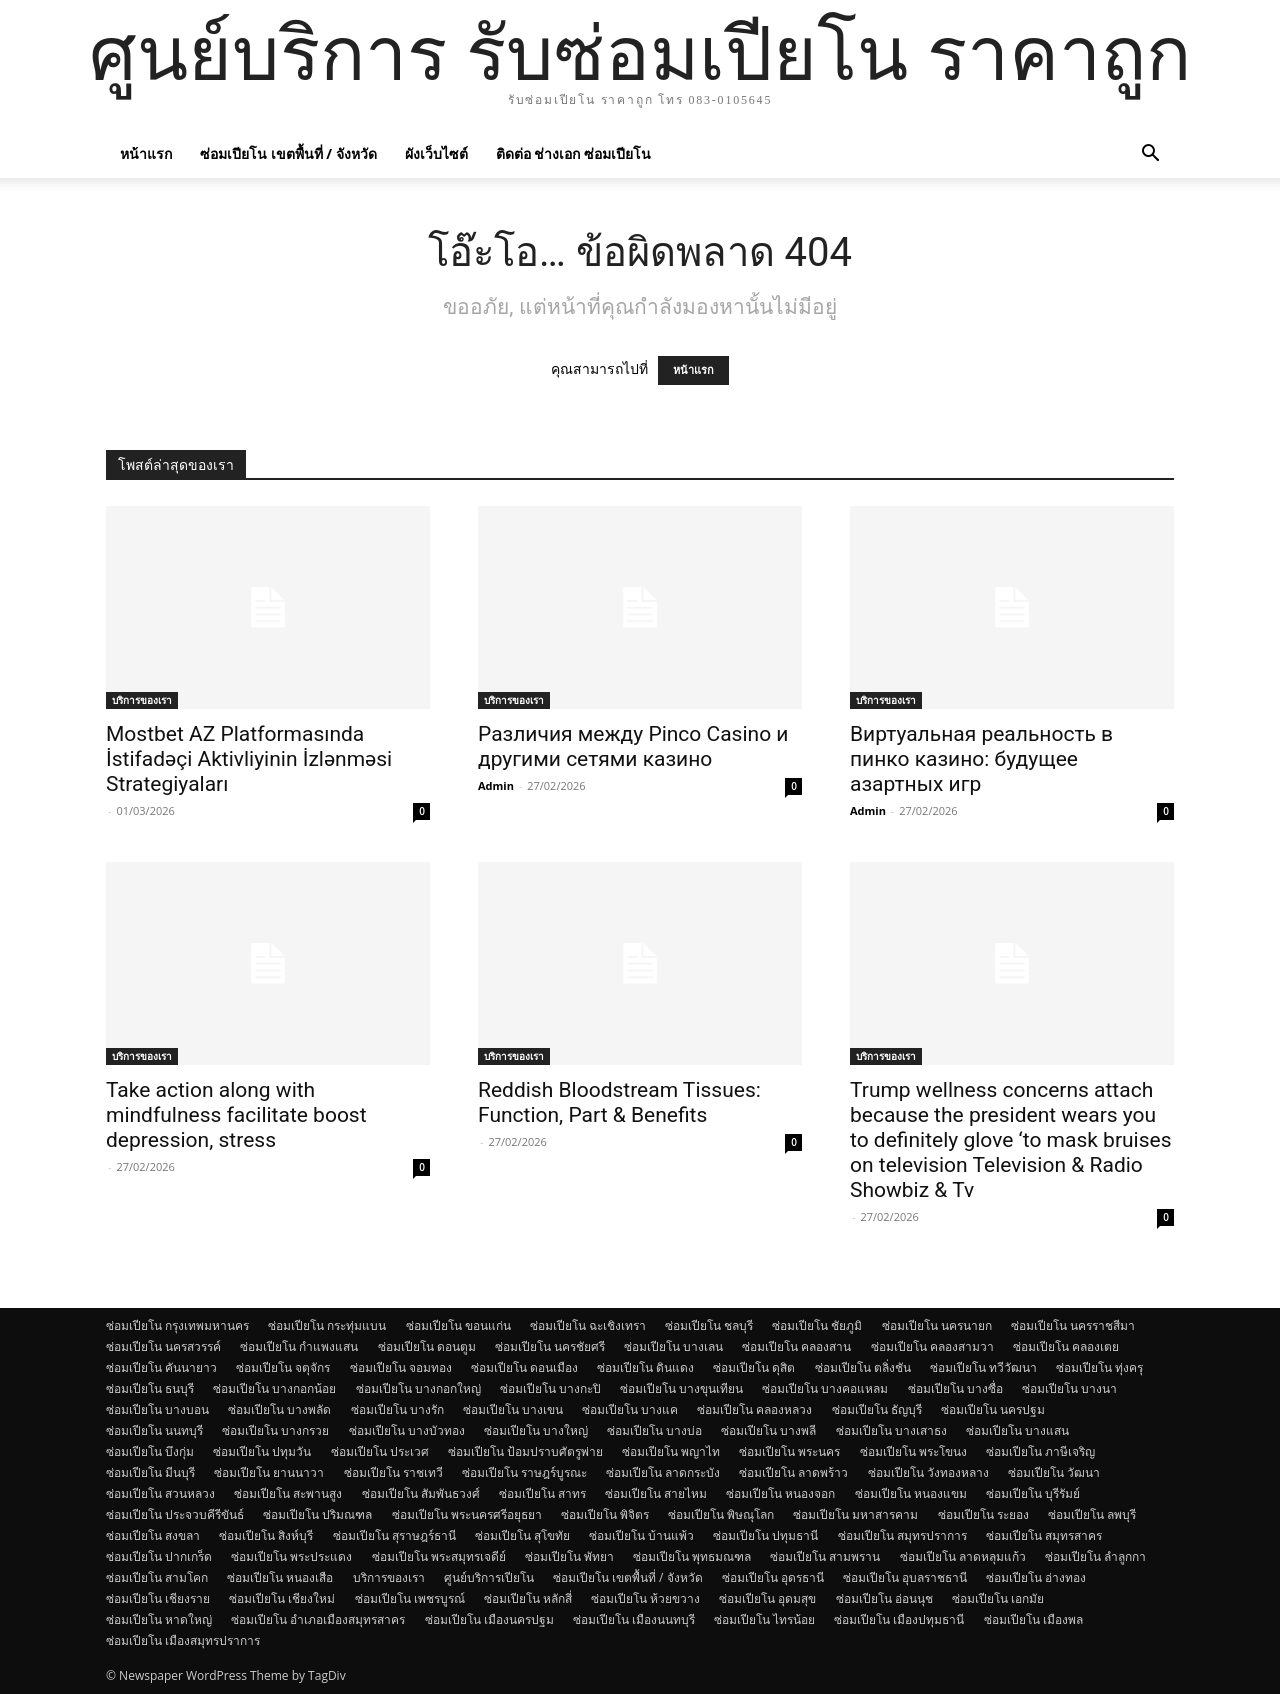 Image resolution: width=1280 pixels, height=1694 pixels. I want to click on ซ่อมเปียโน หนองแขม, so click(911, 1493).